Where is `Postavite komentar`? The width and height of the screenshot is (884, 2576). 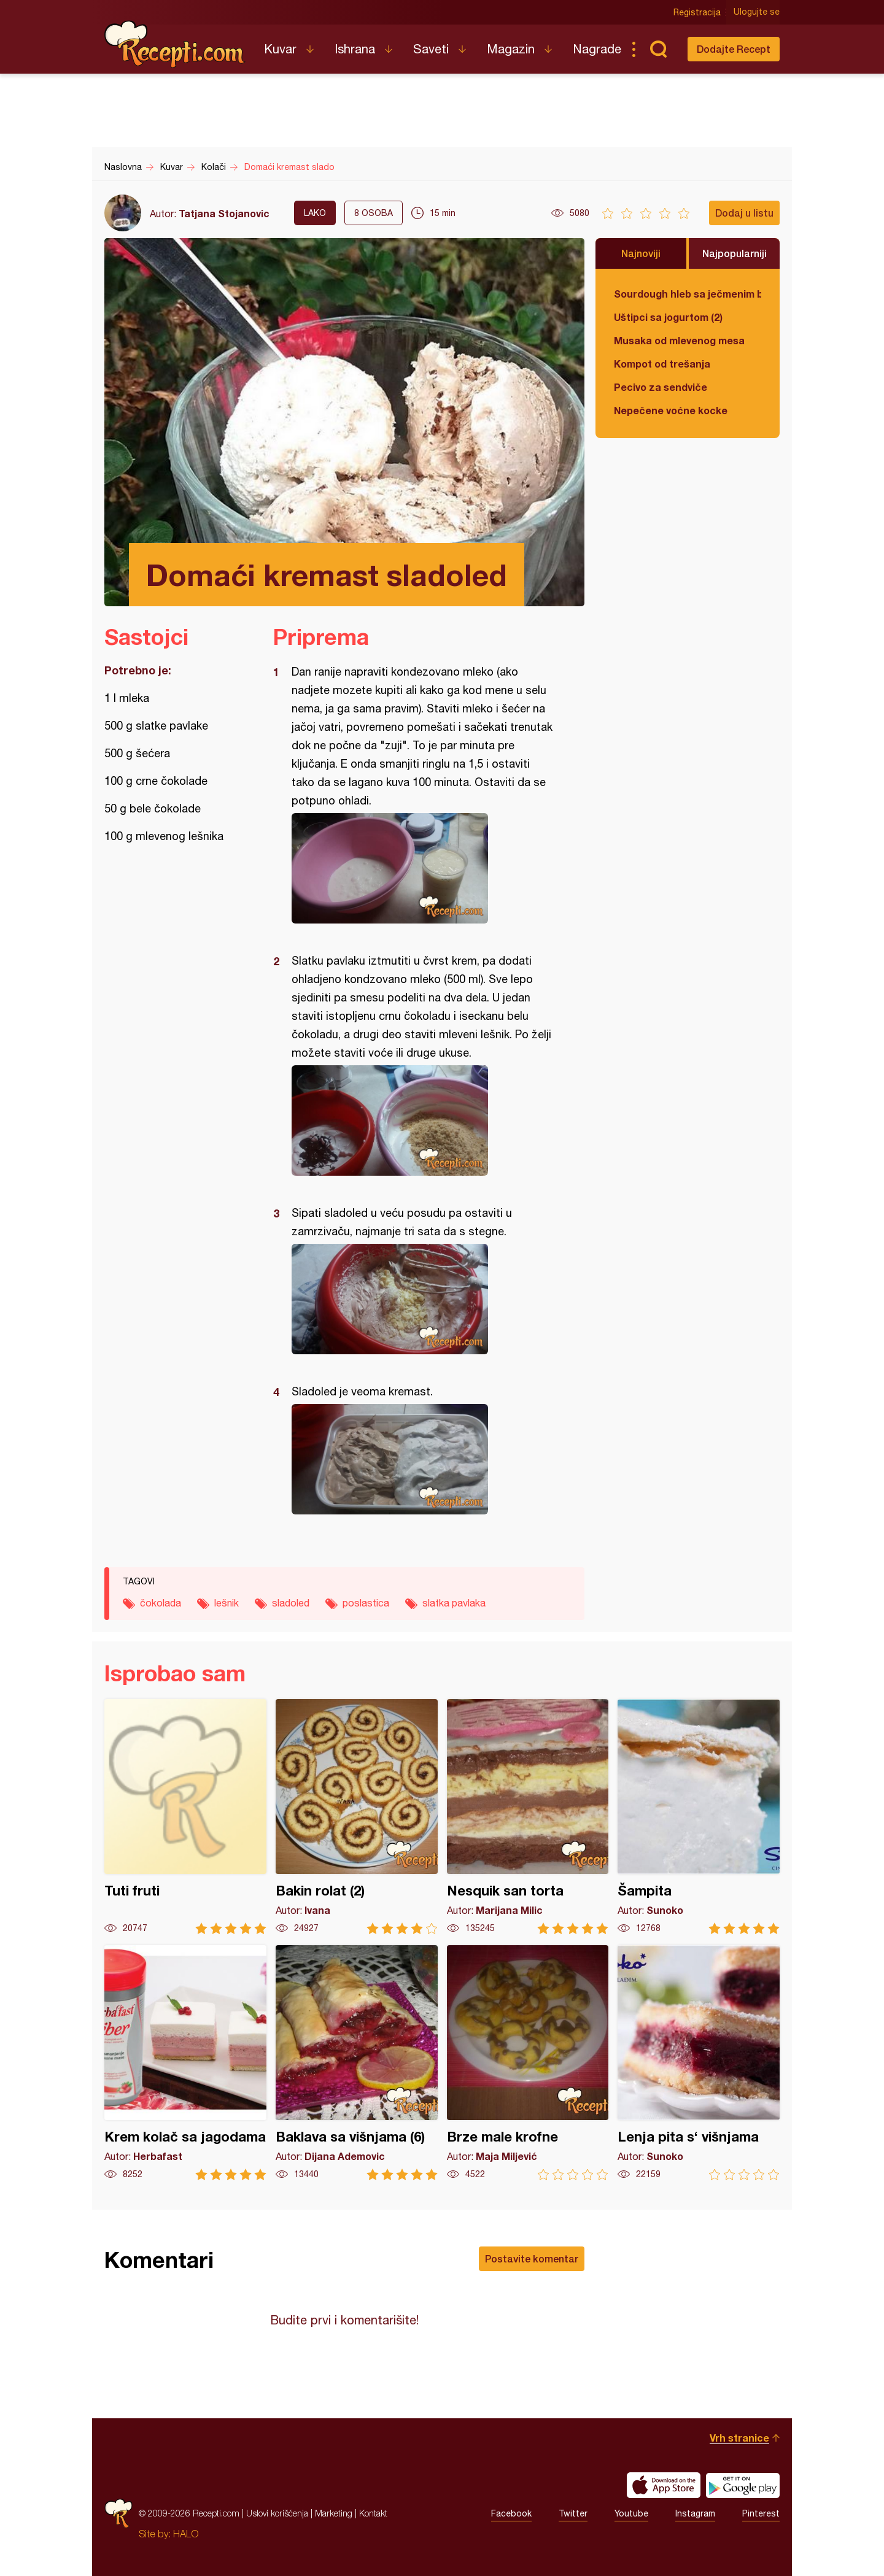
Postavite komentar is located at coordinates (531, 2258).